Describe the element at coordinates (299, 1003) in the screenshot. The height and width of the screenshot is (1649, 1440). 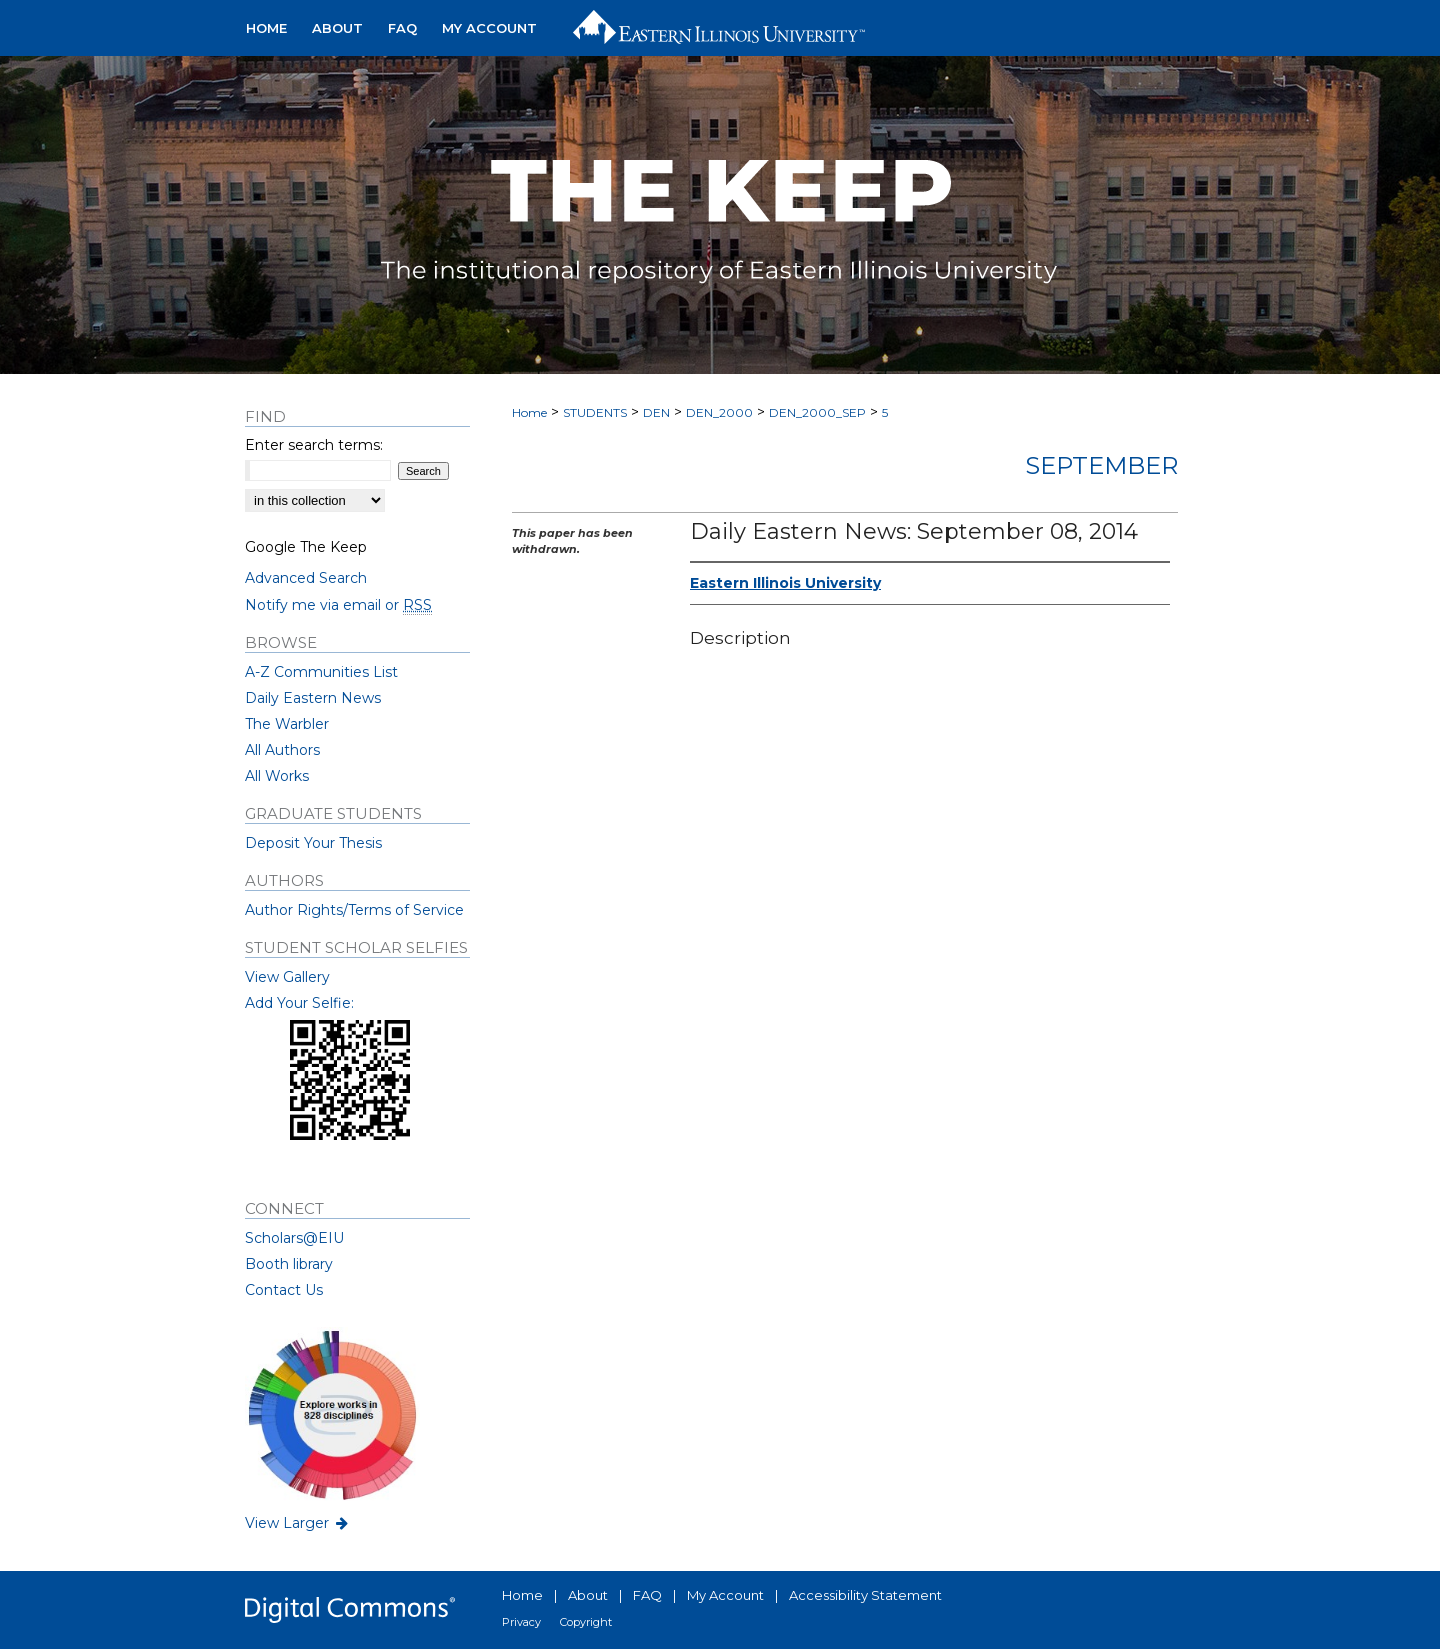
I see `Add Your Selfie:` at that location.